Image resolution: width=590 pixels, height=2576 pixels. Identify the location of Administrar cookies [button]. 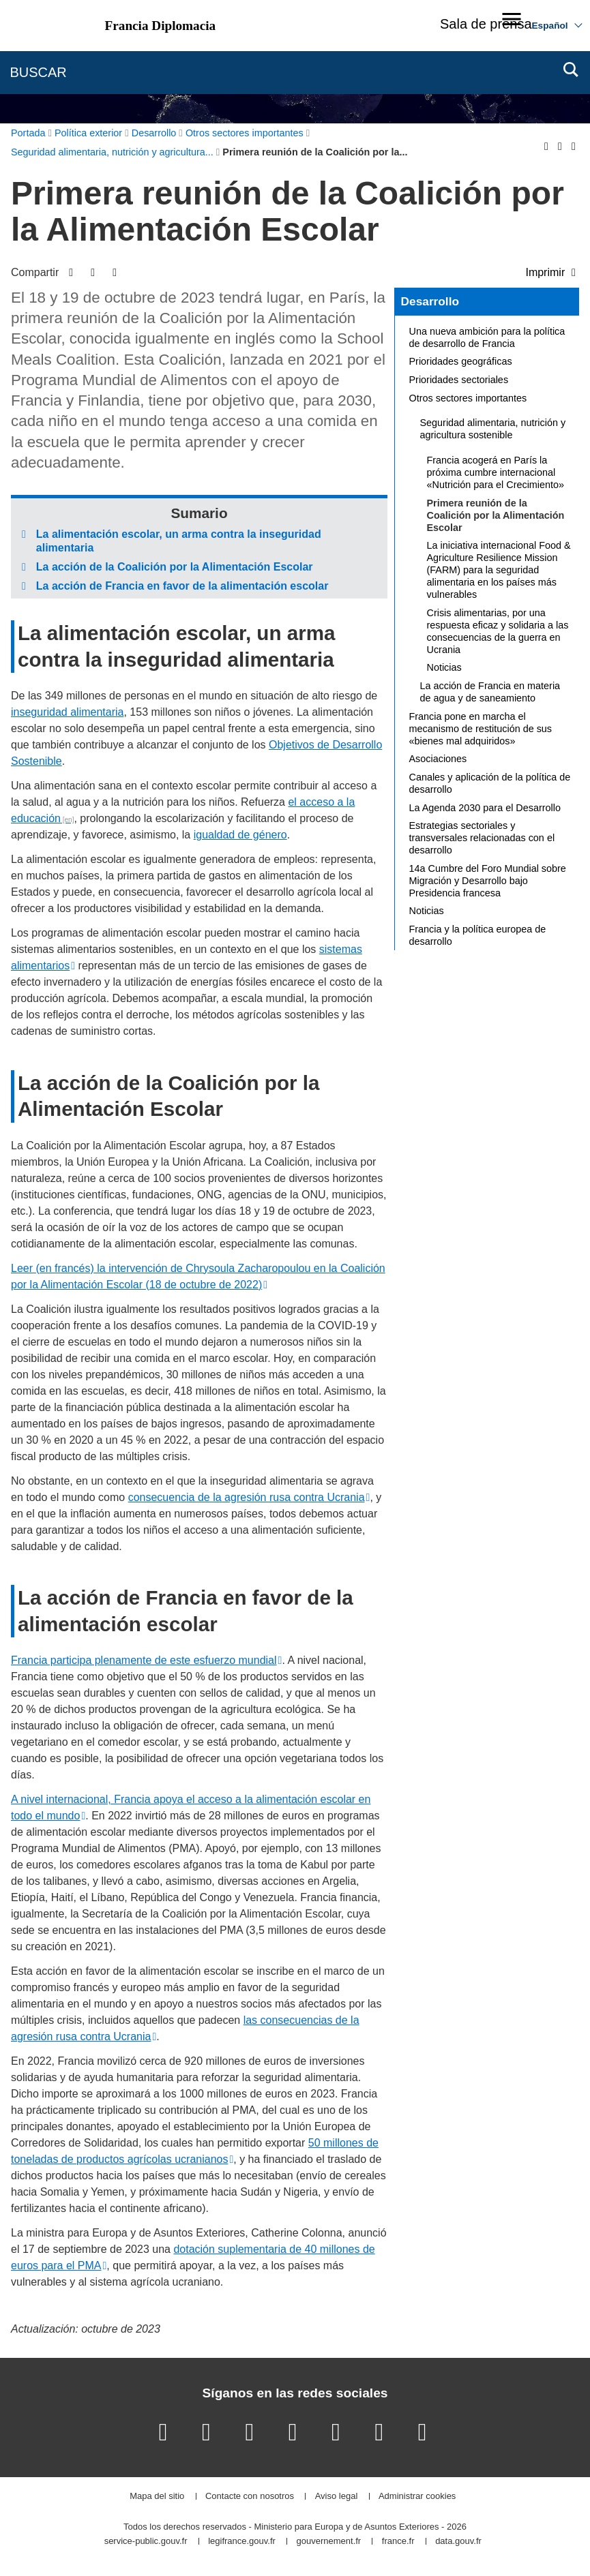
(417, 2496).